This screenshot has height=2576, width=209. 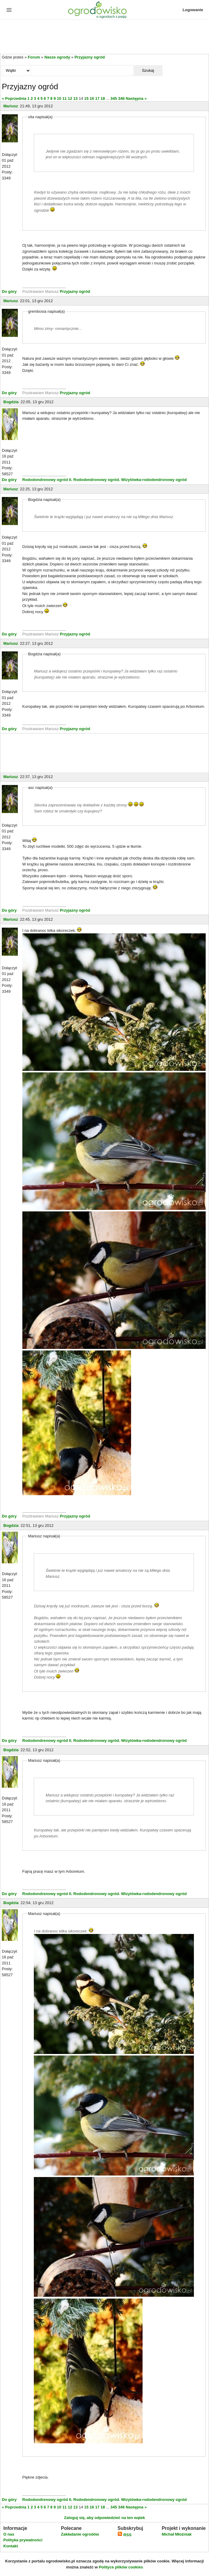 What do you see at coordinates (11, 402) in the screenshot?
I see `Bogdzia` at bounding box center [11, 402].